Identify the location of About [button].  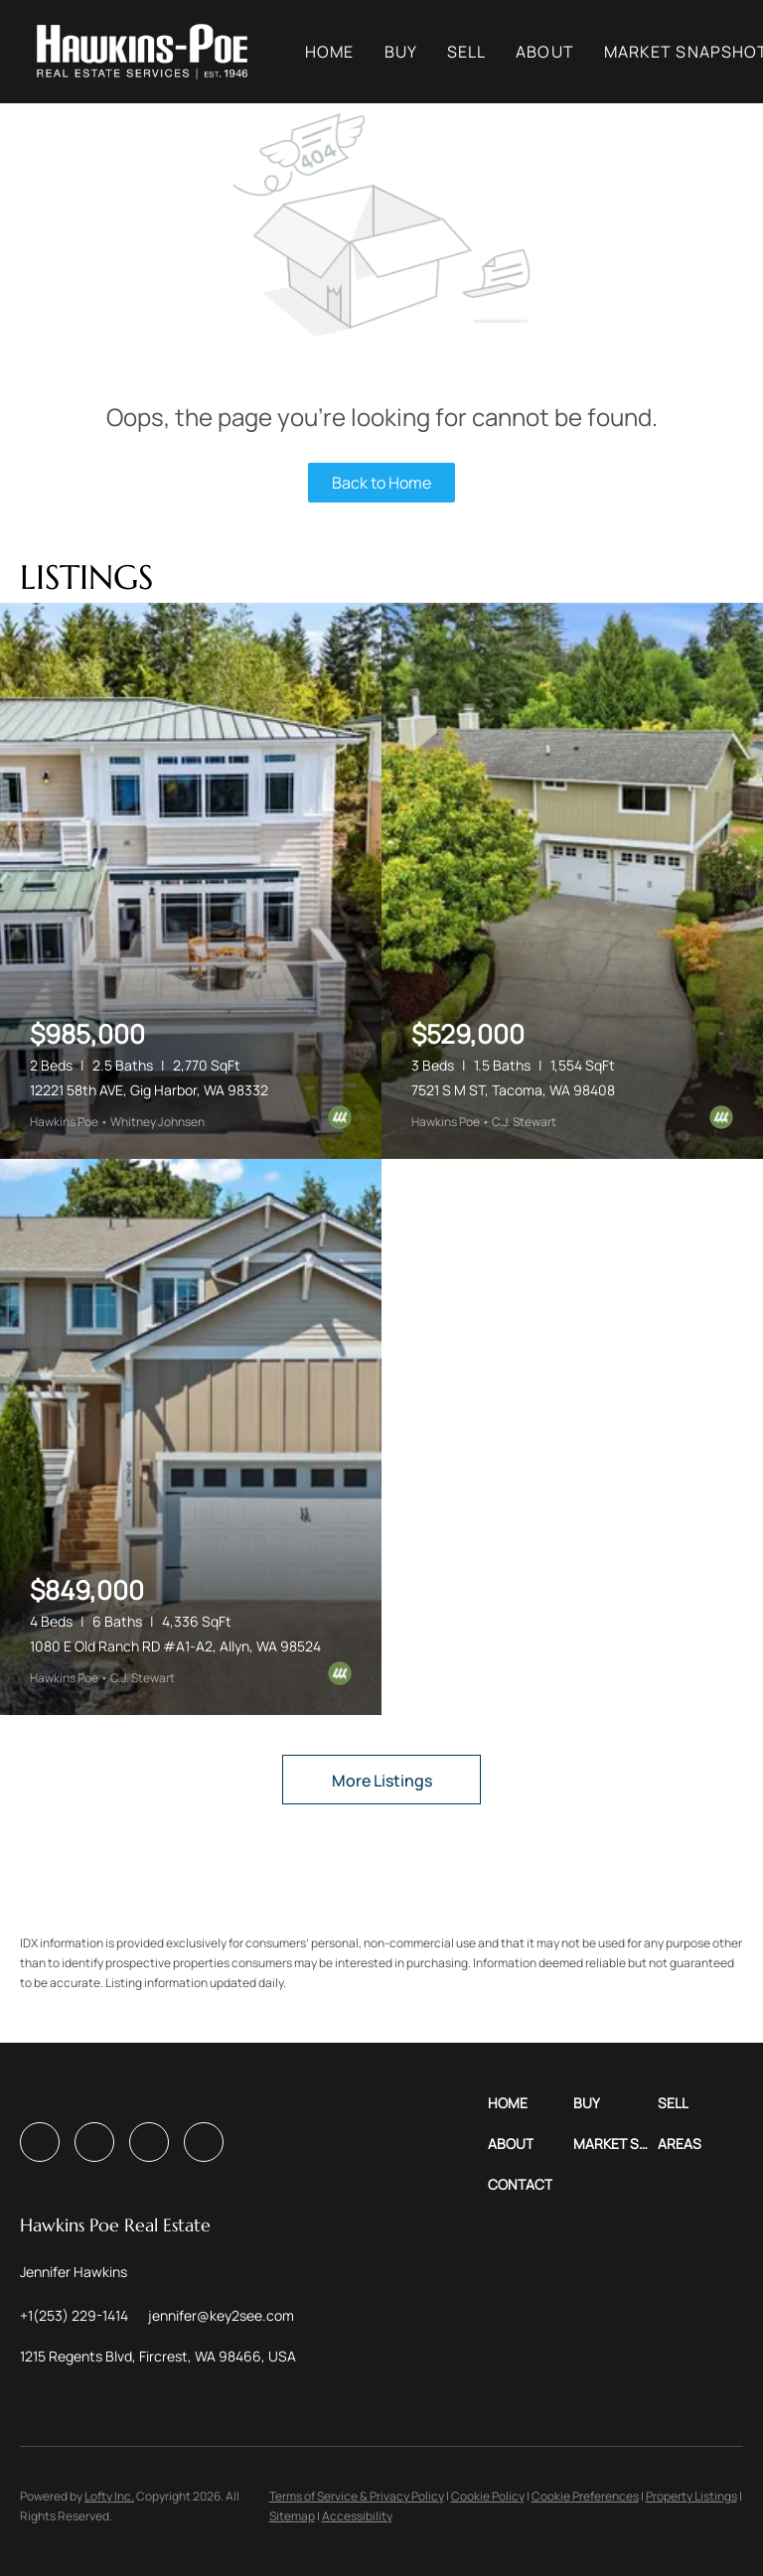
(554, 52).